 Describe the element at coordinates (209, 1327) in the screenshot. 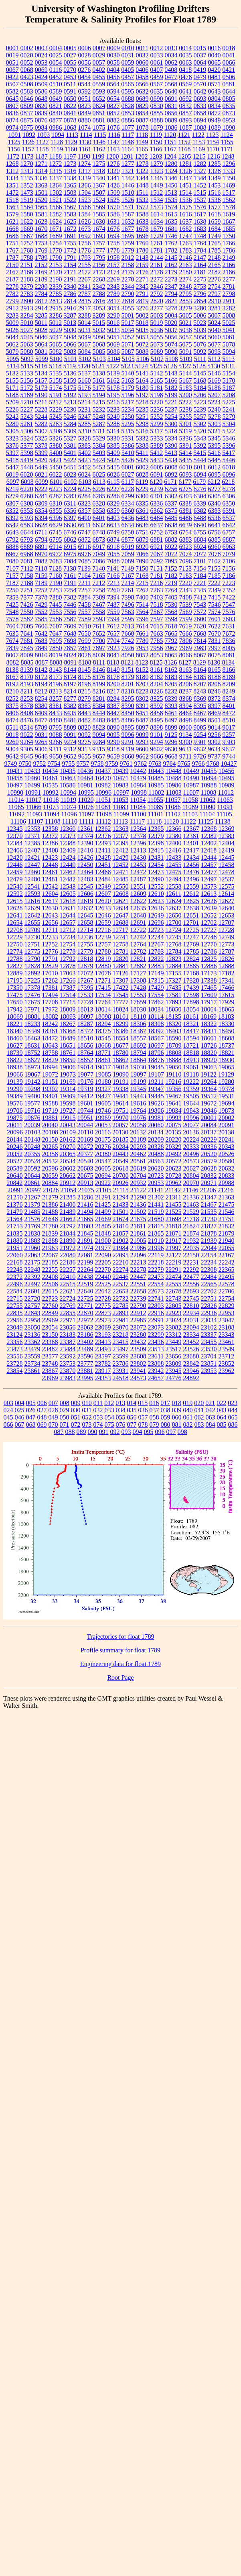

I see `23102` at that location.